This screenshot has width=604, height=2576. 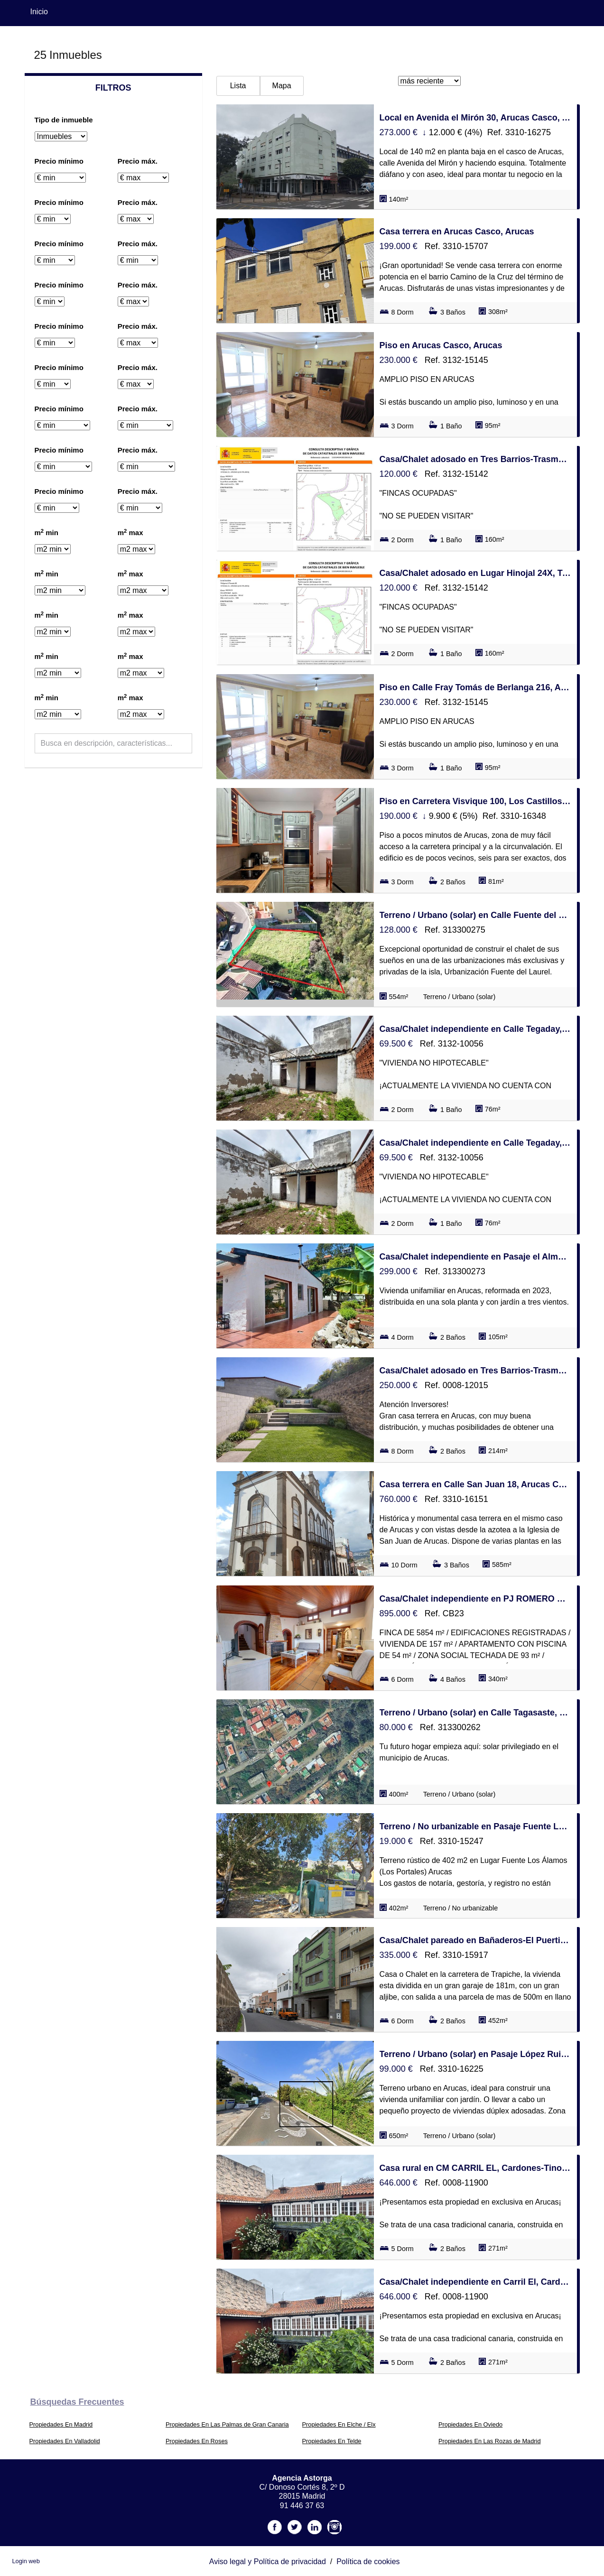 I want to click on Lista, so click(x=238, y=86).